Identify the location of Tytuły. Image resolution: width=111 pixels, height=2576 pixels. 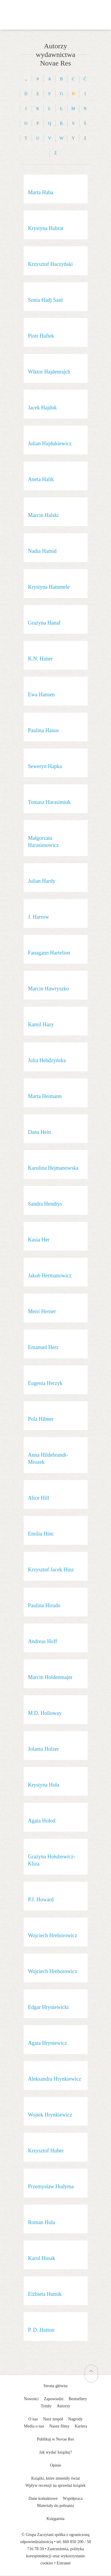
(46, 2406).